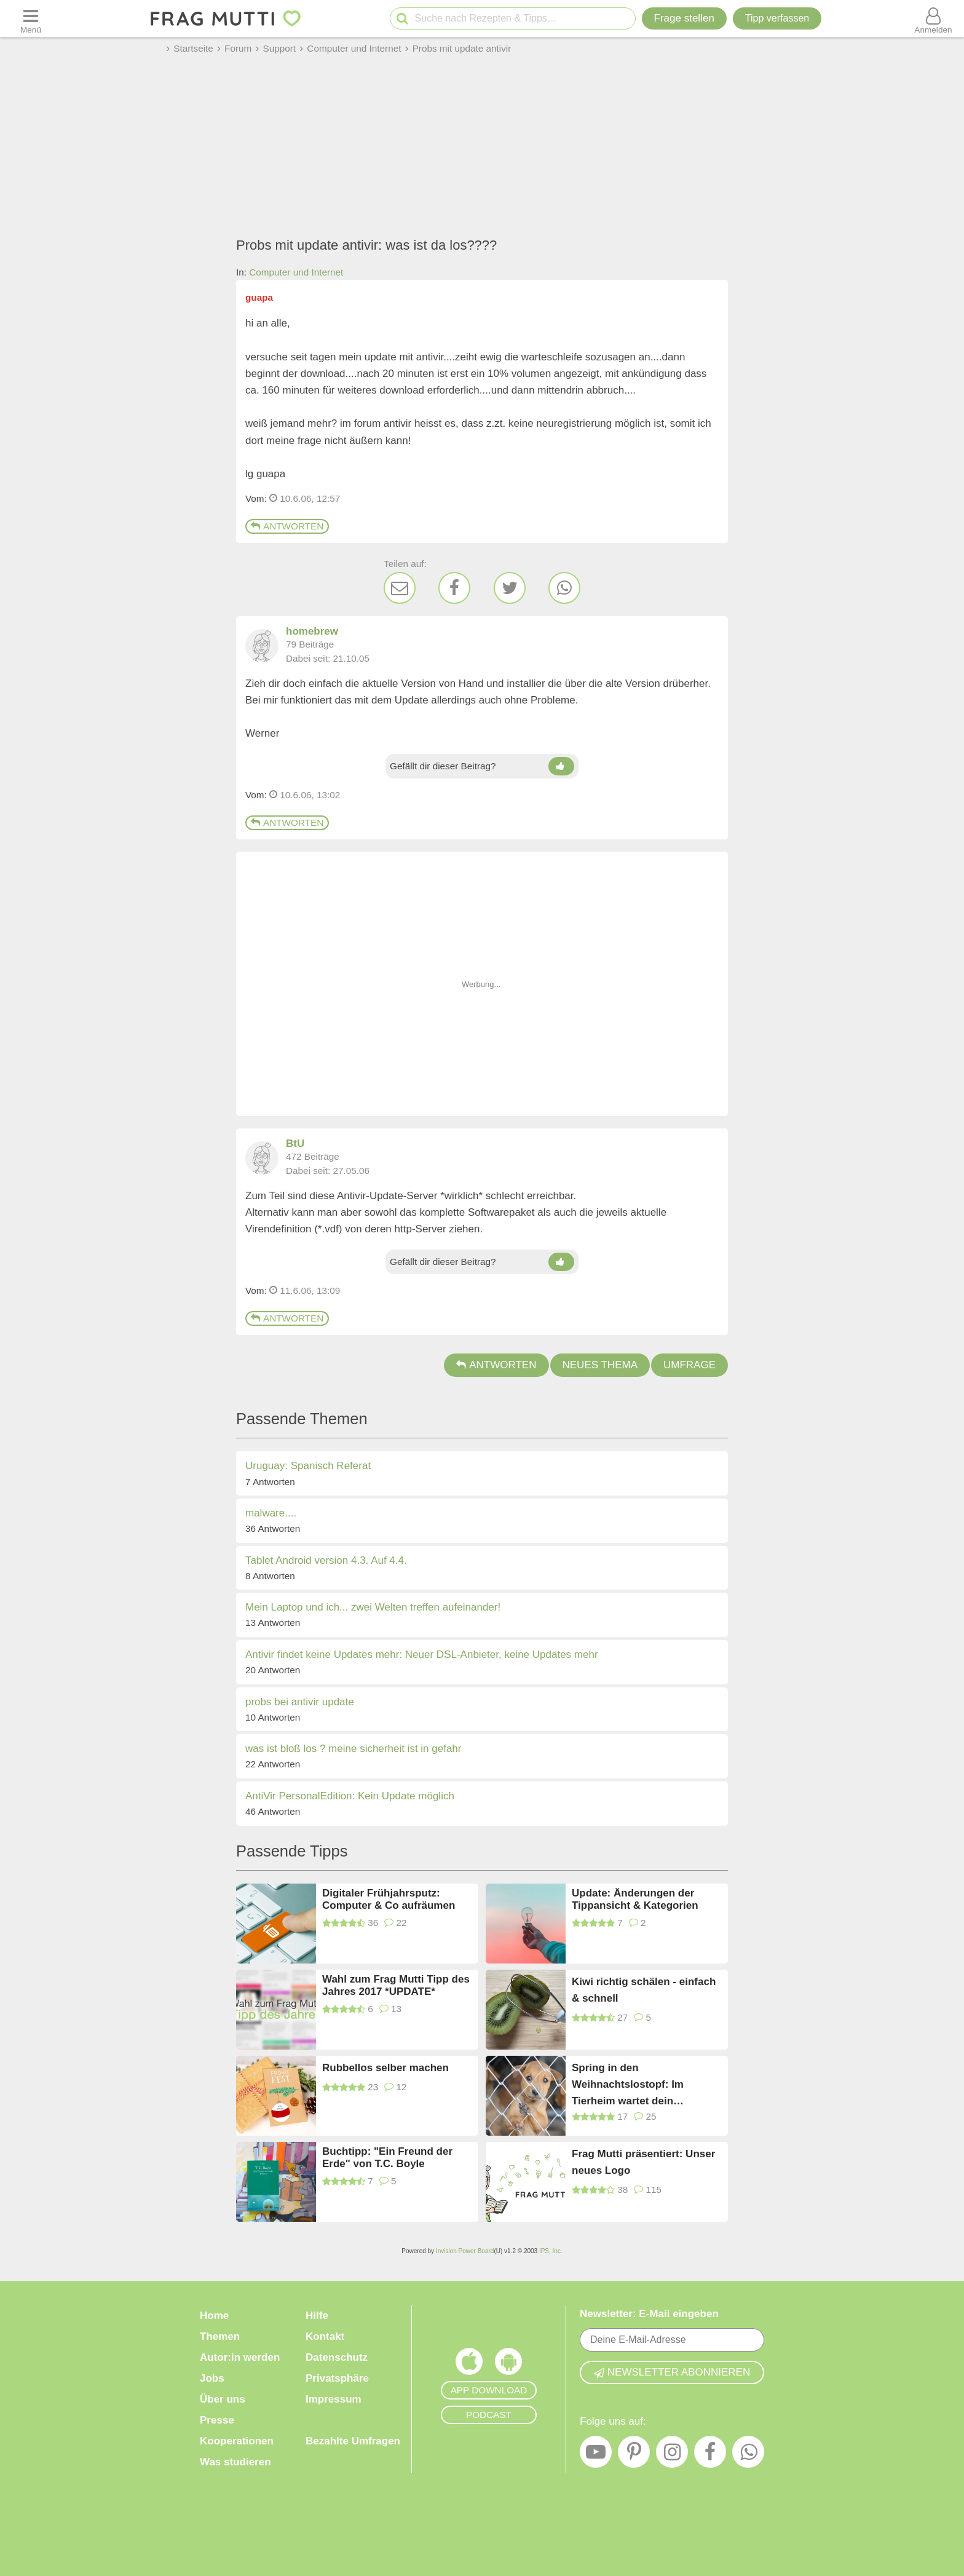 Image resolution: width=964 pixels, height=2576 pixels. I want to click on Umfrage, so click(689, 1365).